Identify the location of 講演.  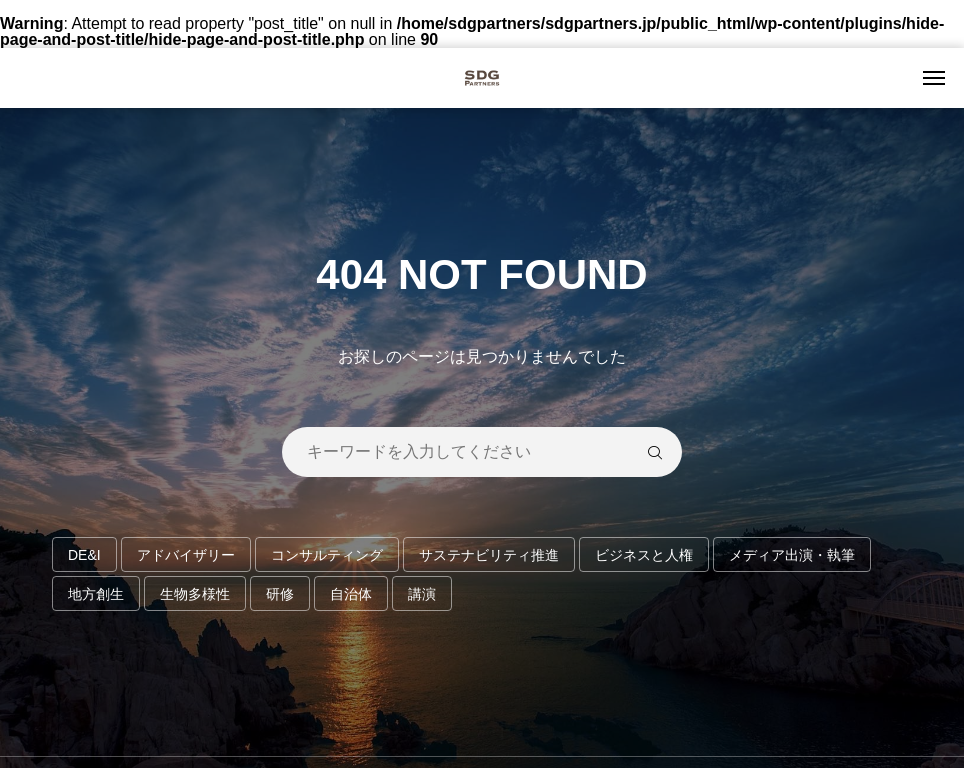
(422, 594).